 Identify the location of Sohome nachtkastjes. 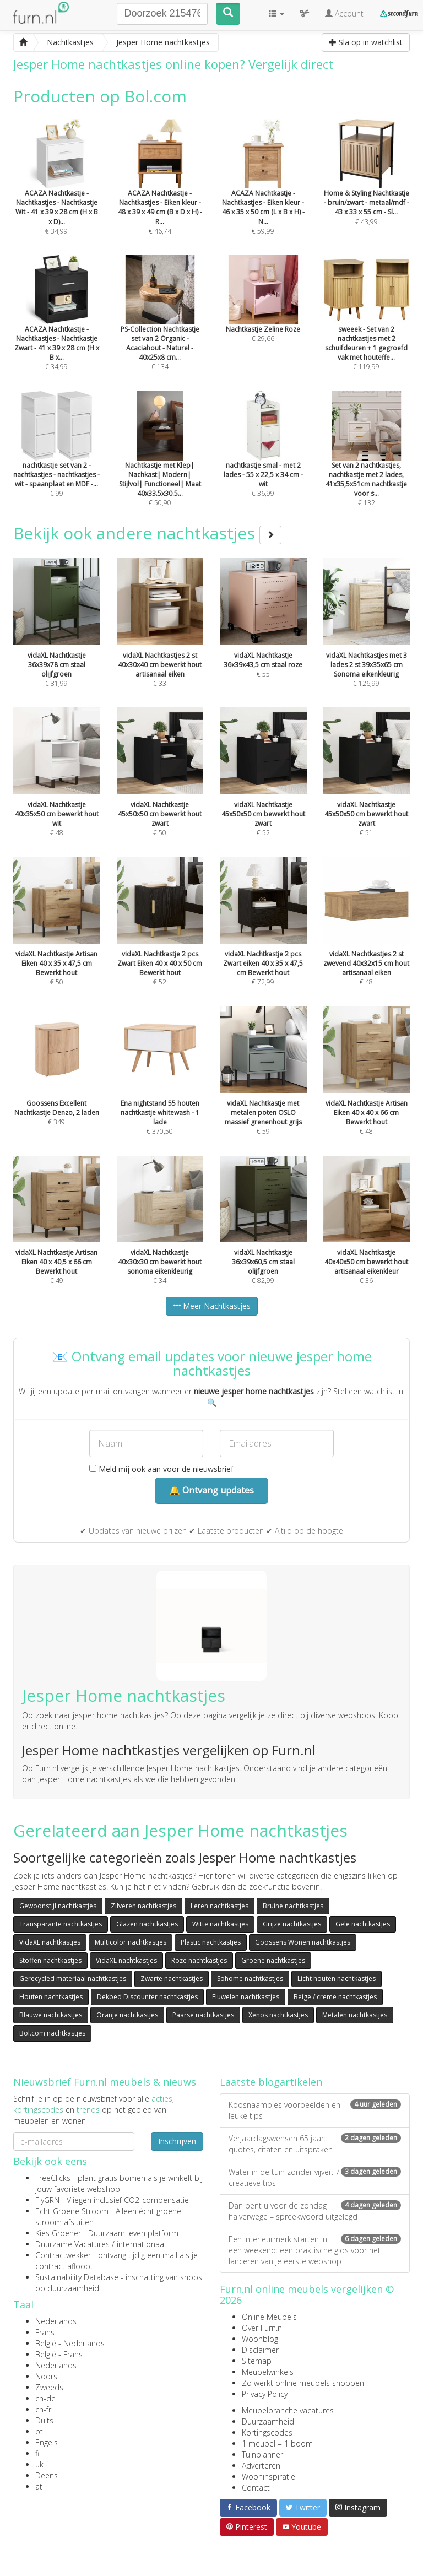
(250, 1978).